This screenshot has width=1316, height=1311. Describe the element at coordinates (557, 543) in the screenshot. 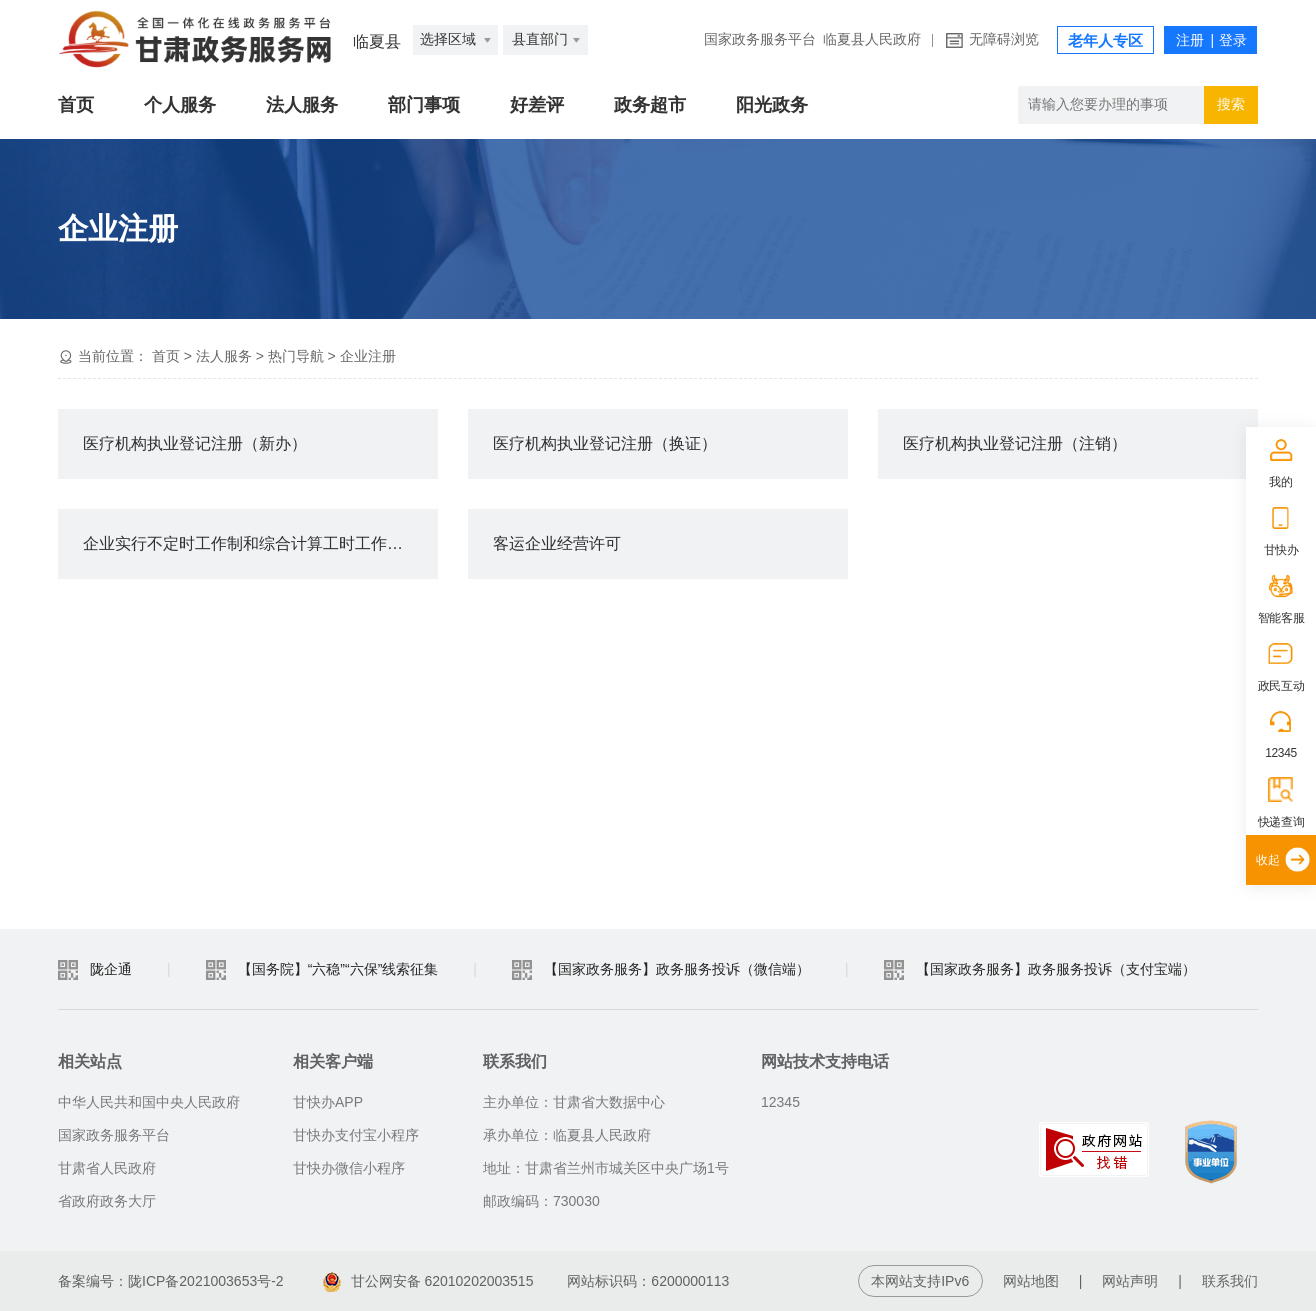

I see `客运企业经营许可` at that location.